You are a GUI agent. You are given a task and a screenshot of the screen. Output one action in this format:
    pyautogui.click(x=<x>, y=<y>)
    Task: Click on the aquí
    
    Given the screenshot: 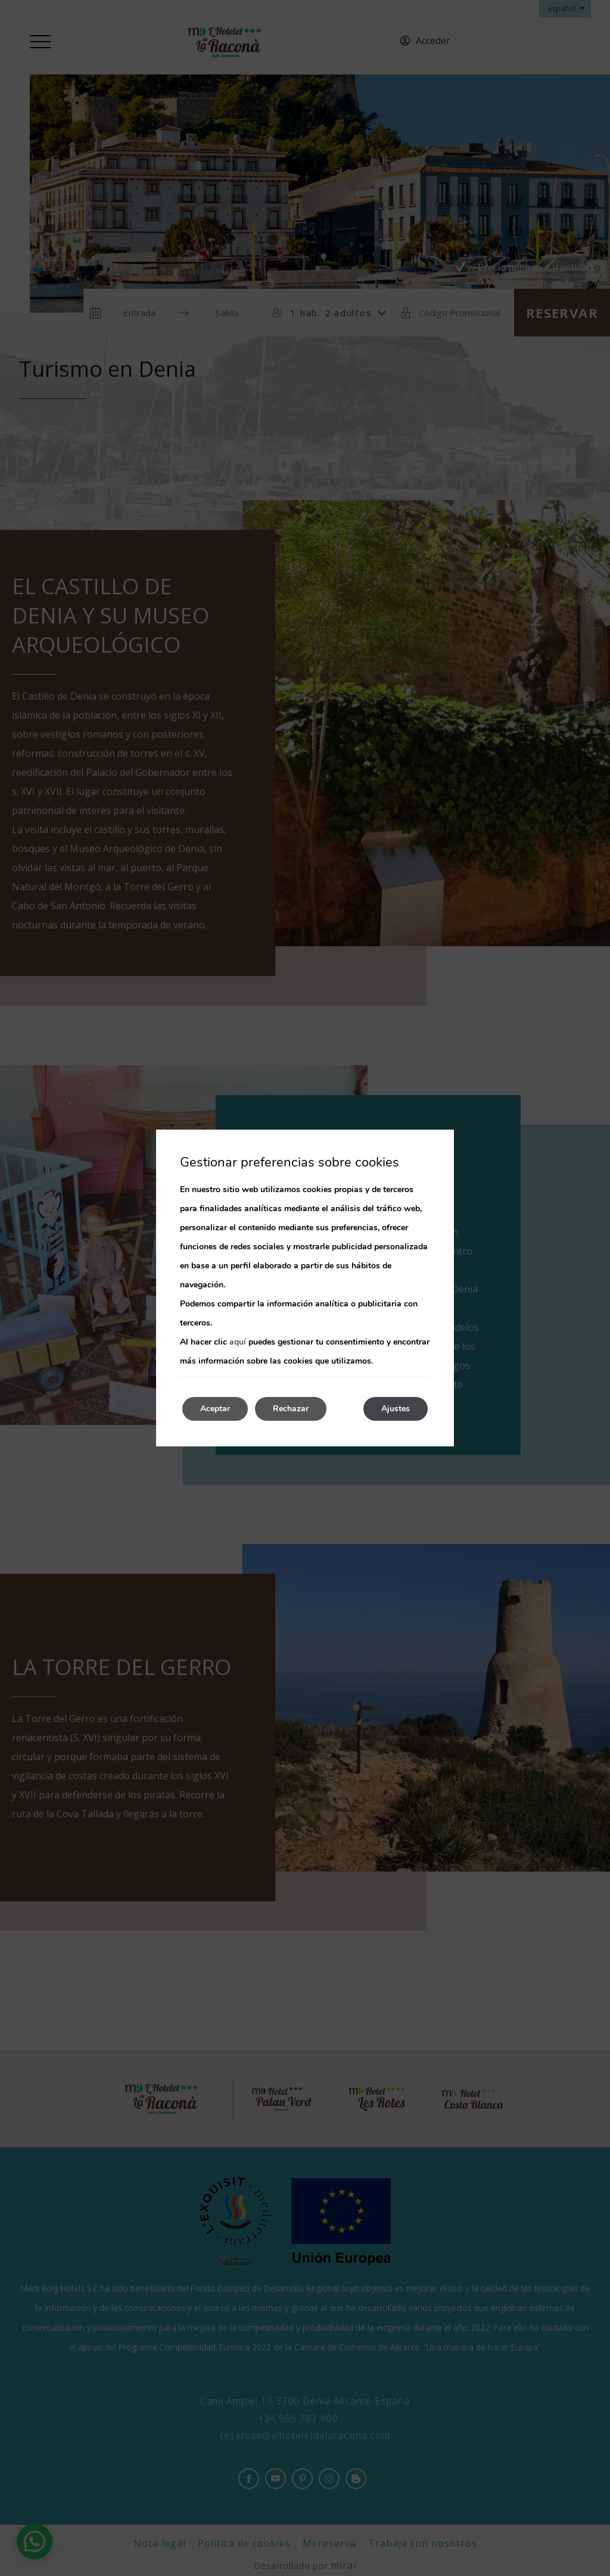 What is the action you would take?
    pyautogui.click(x=237, y=1342)
    